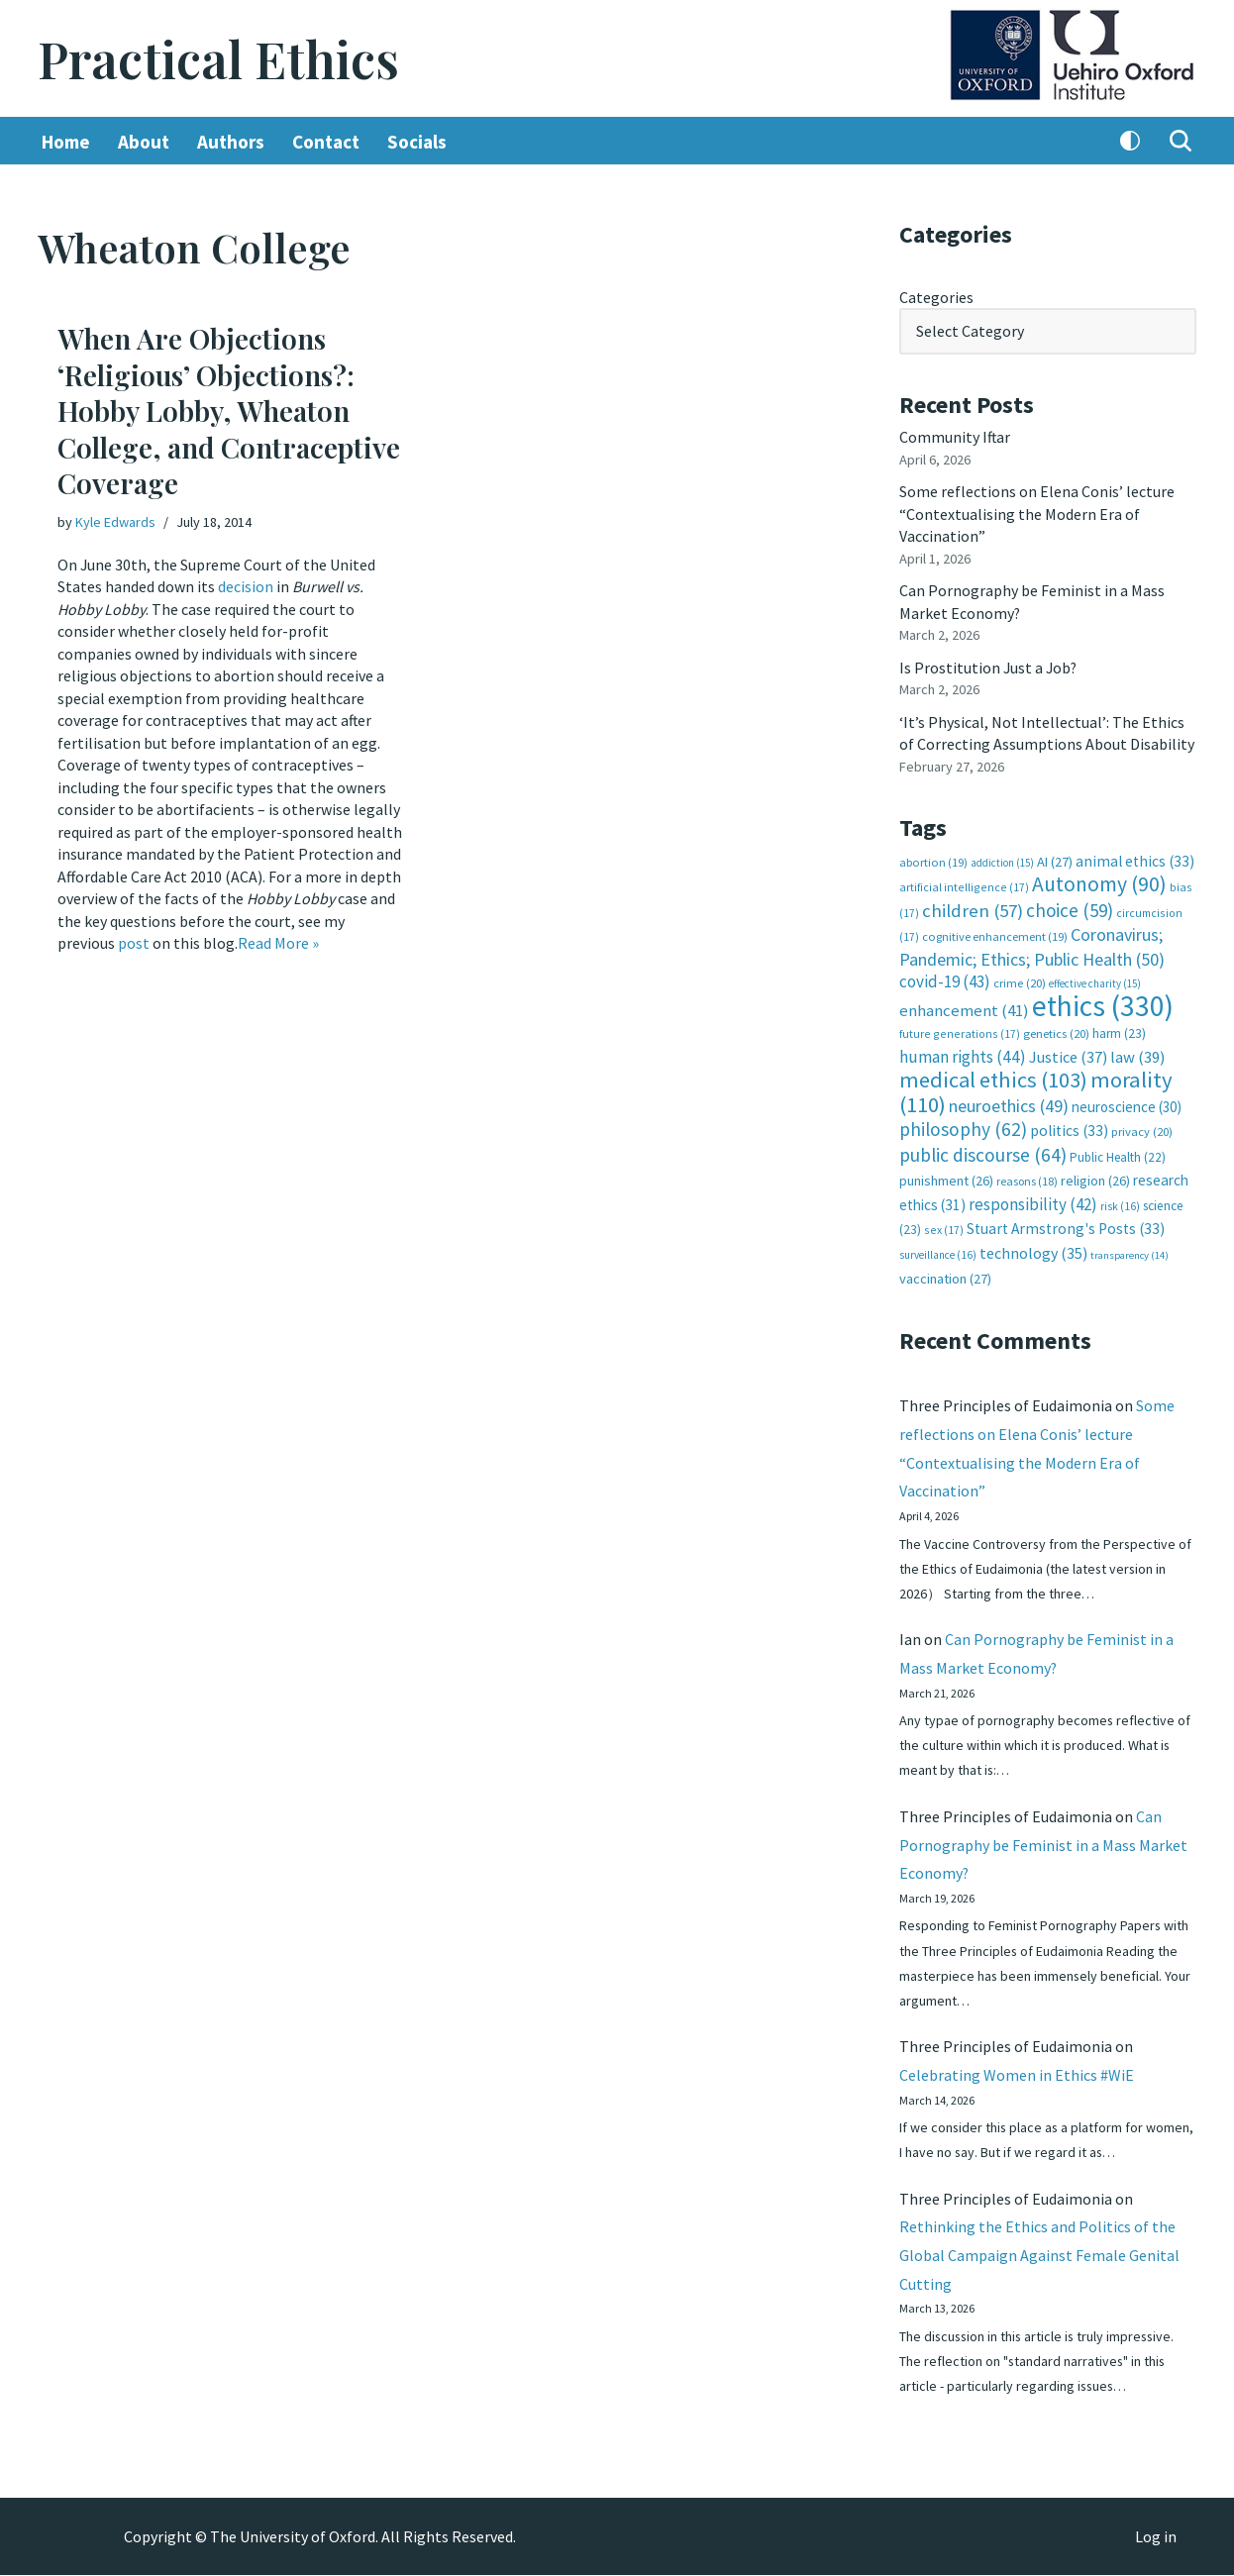 The image size is (1234, 2576). What do you see at coordinates (417, 142) in the screenshot?
I see `Socials` at bounding box center [417, 142].